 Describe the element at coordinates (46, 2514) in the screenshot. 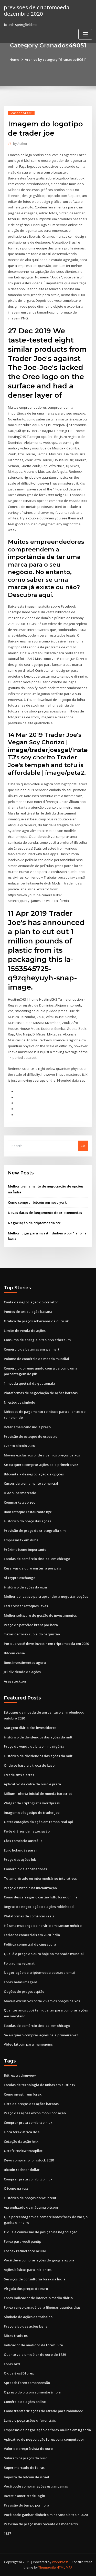

I see `Você pode ganhar dinheiro minerando bitcoin 2020` at that location.